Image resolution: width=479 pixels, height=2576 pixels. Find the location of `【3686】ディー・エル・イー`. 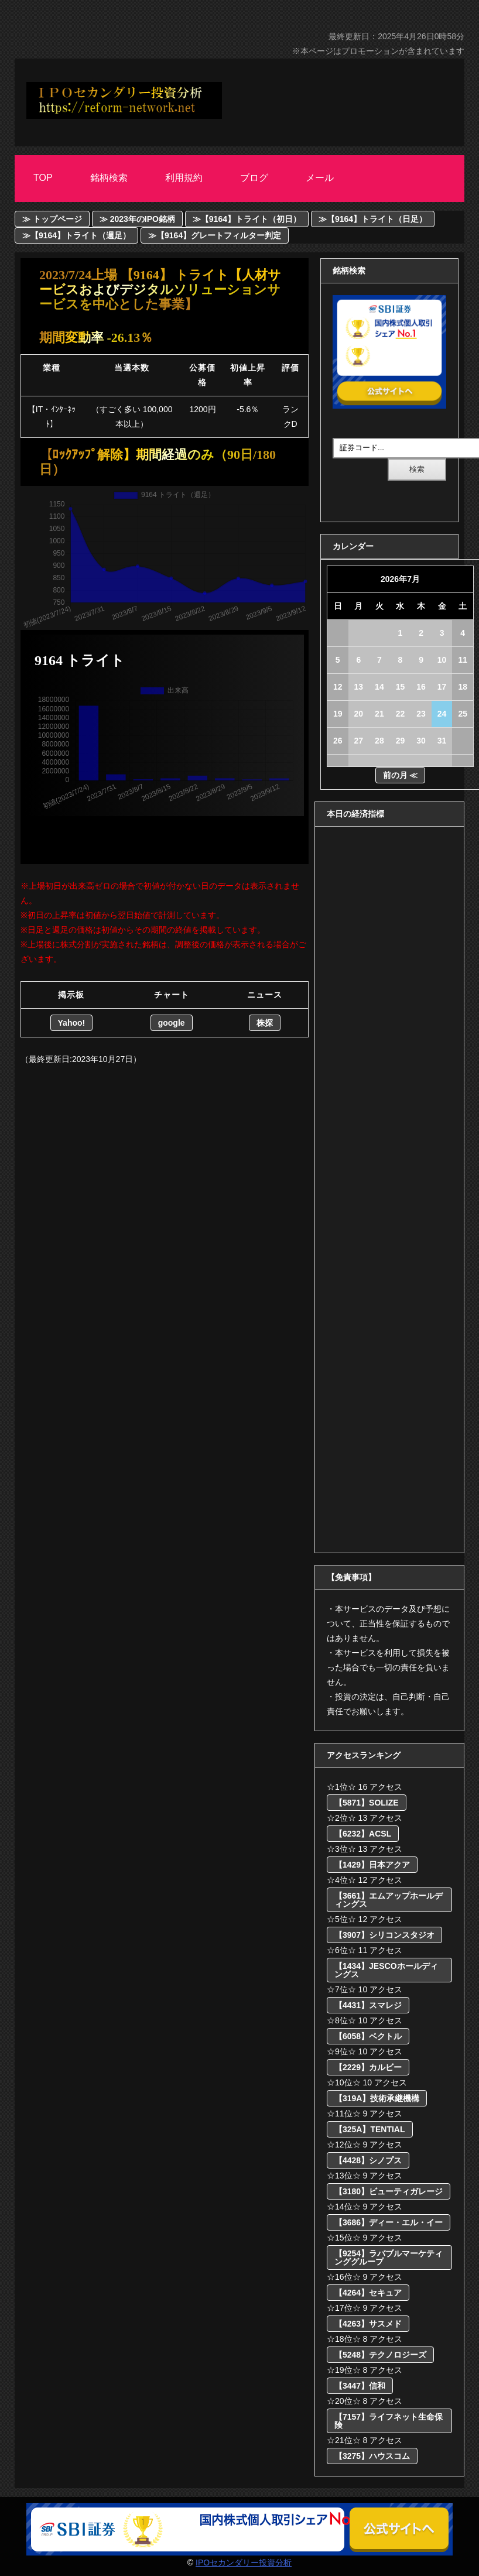

【3686】ディー・エル・イー is located at coordinates (388, 2222).